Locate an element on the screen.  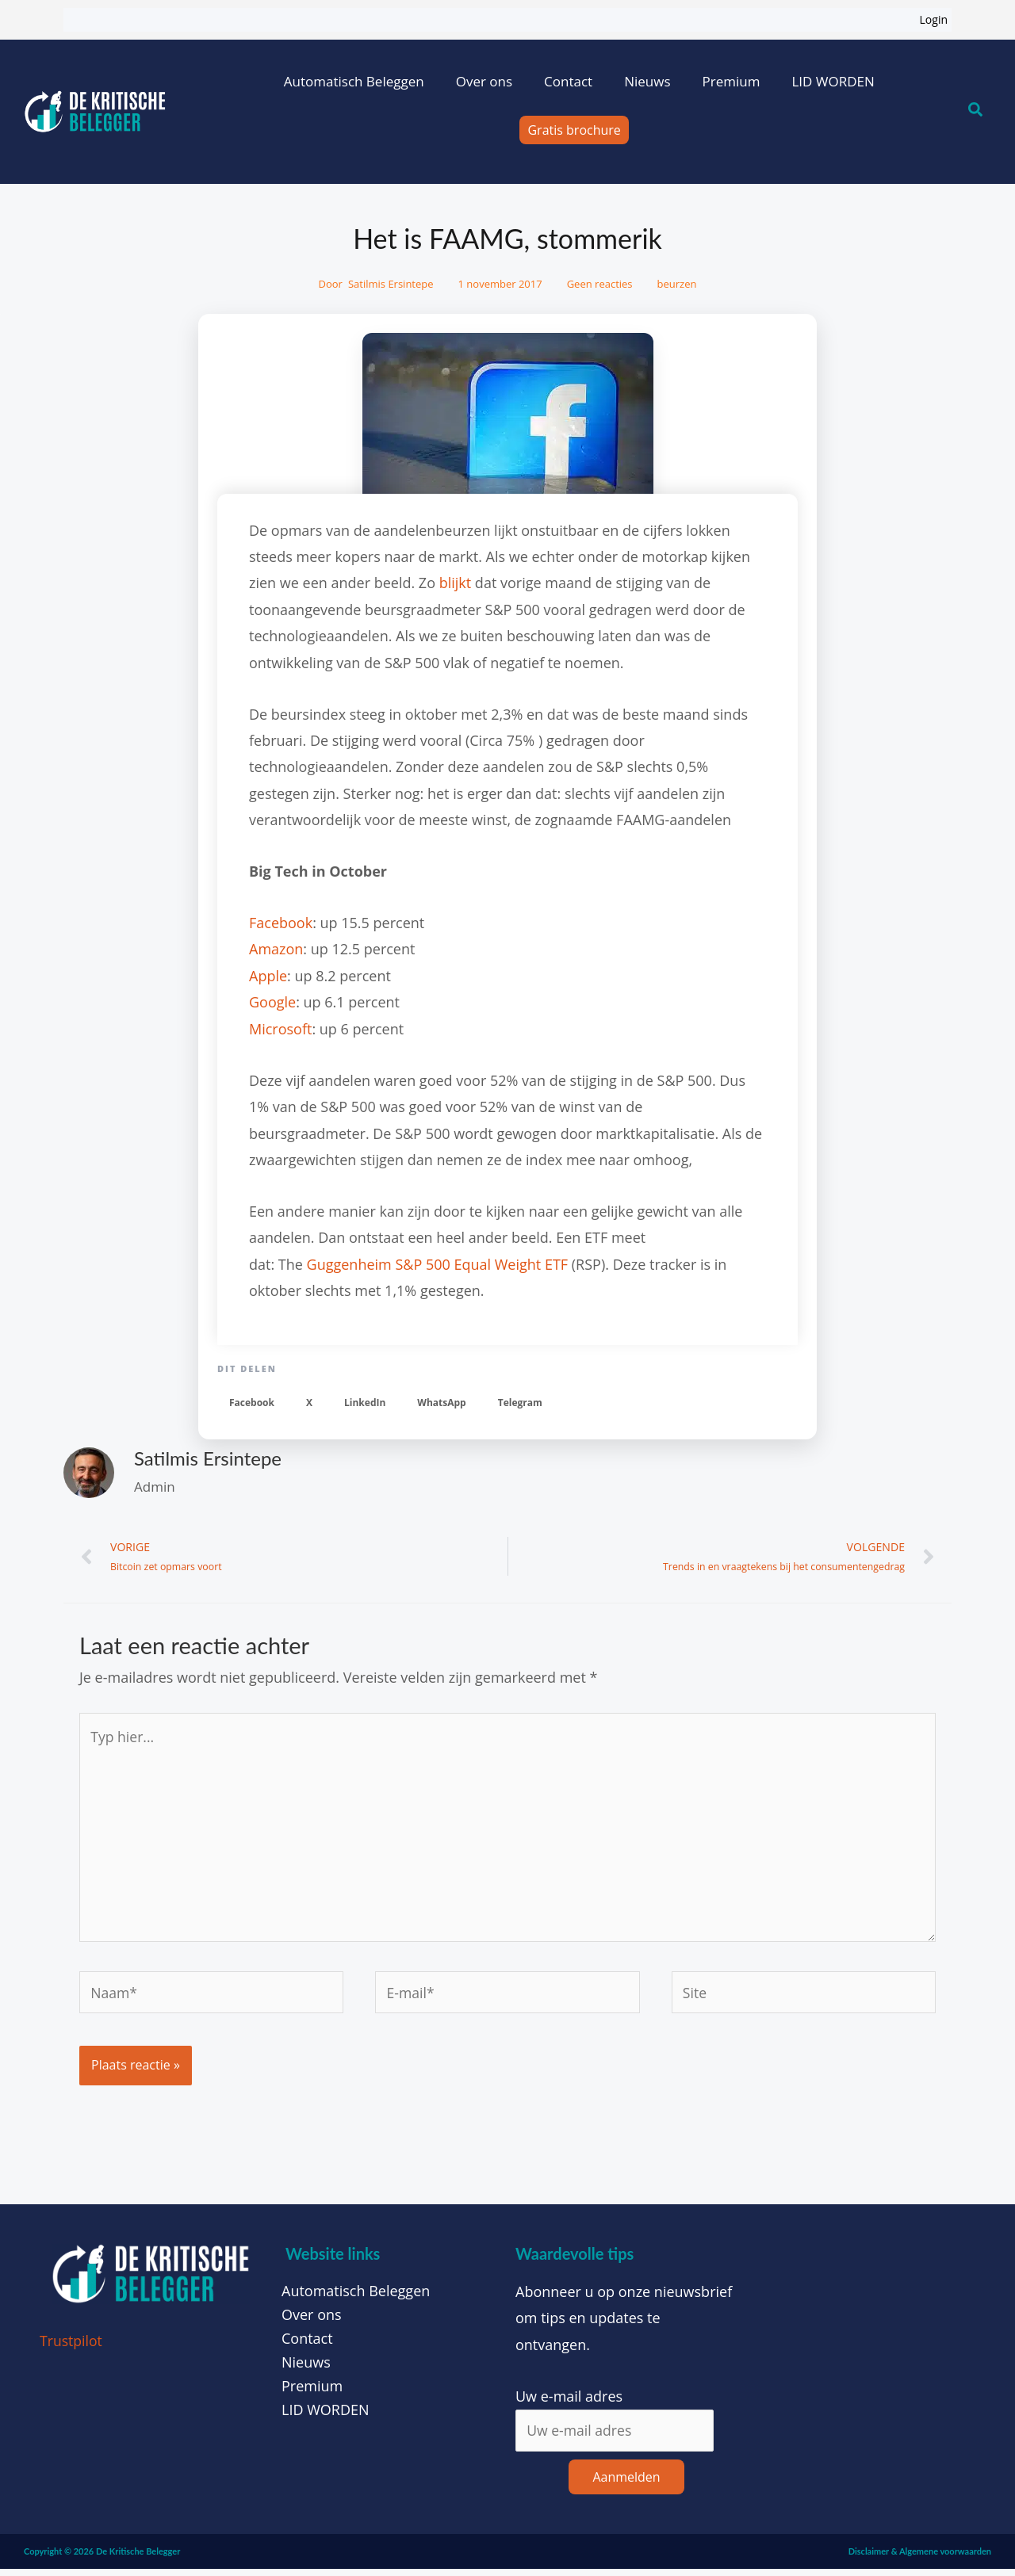
Over ons is located at coordinates (484, 81).